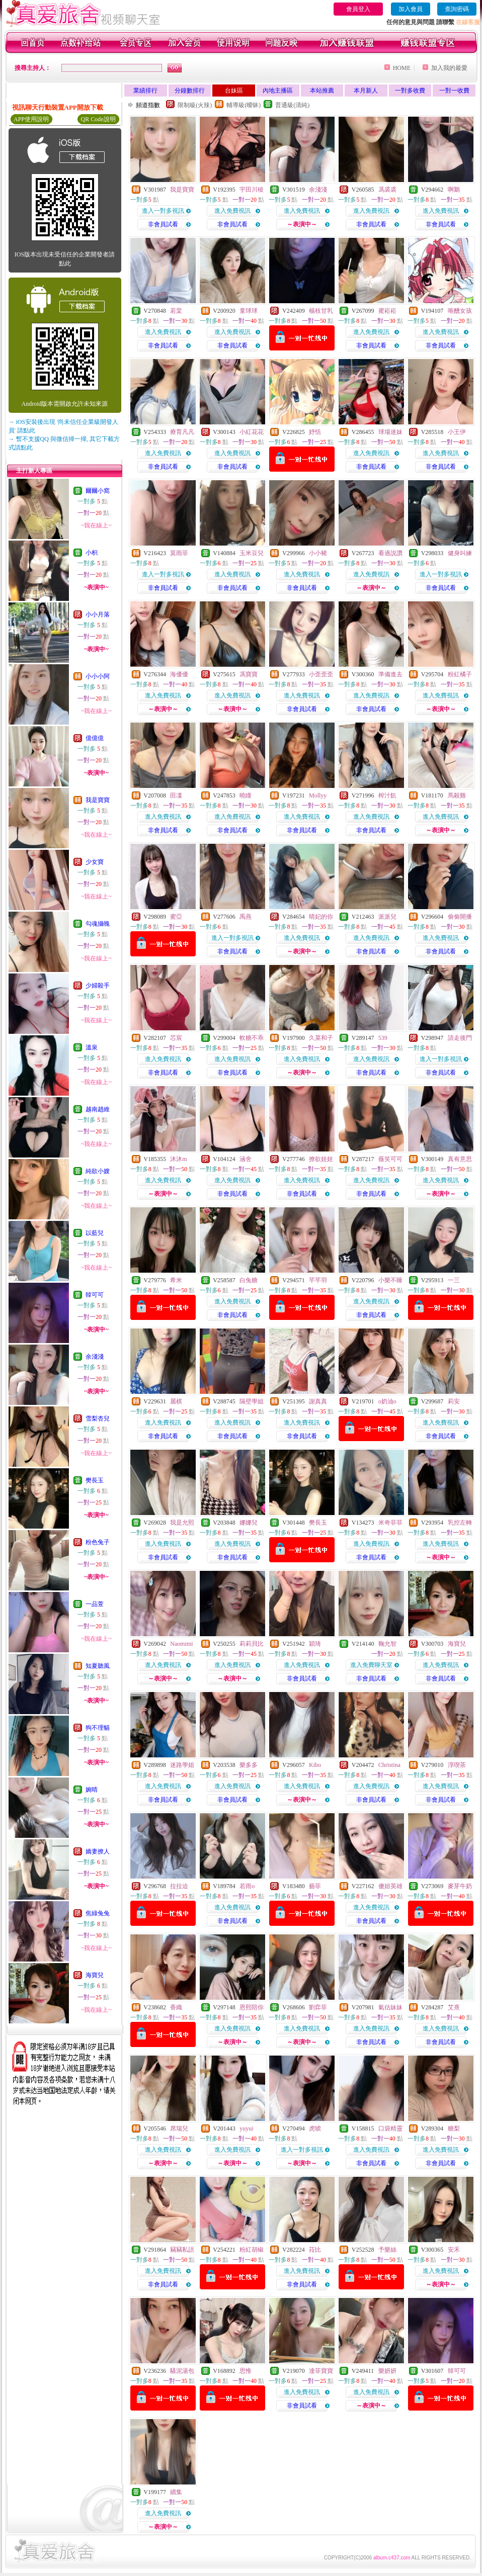 The height and width of the screenshot is (2576, 482). What do you see at coordinates (382, 1037) in the screenshot?
I see `539` at bounding box center [382, 1037].